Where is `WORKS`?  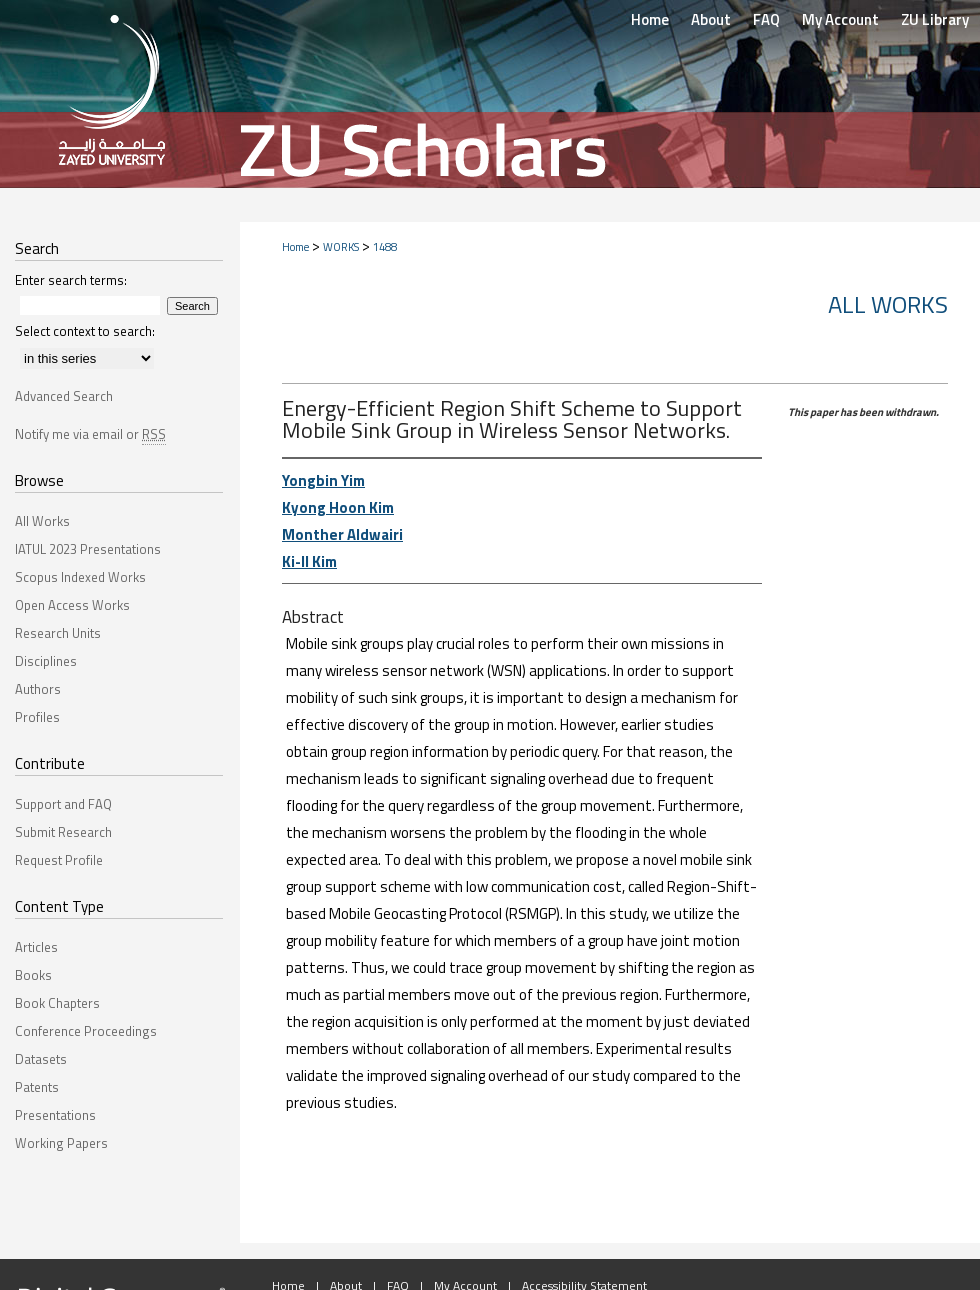 WORKS is located at coordinates (341, 247).